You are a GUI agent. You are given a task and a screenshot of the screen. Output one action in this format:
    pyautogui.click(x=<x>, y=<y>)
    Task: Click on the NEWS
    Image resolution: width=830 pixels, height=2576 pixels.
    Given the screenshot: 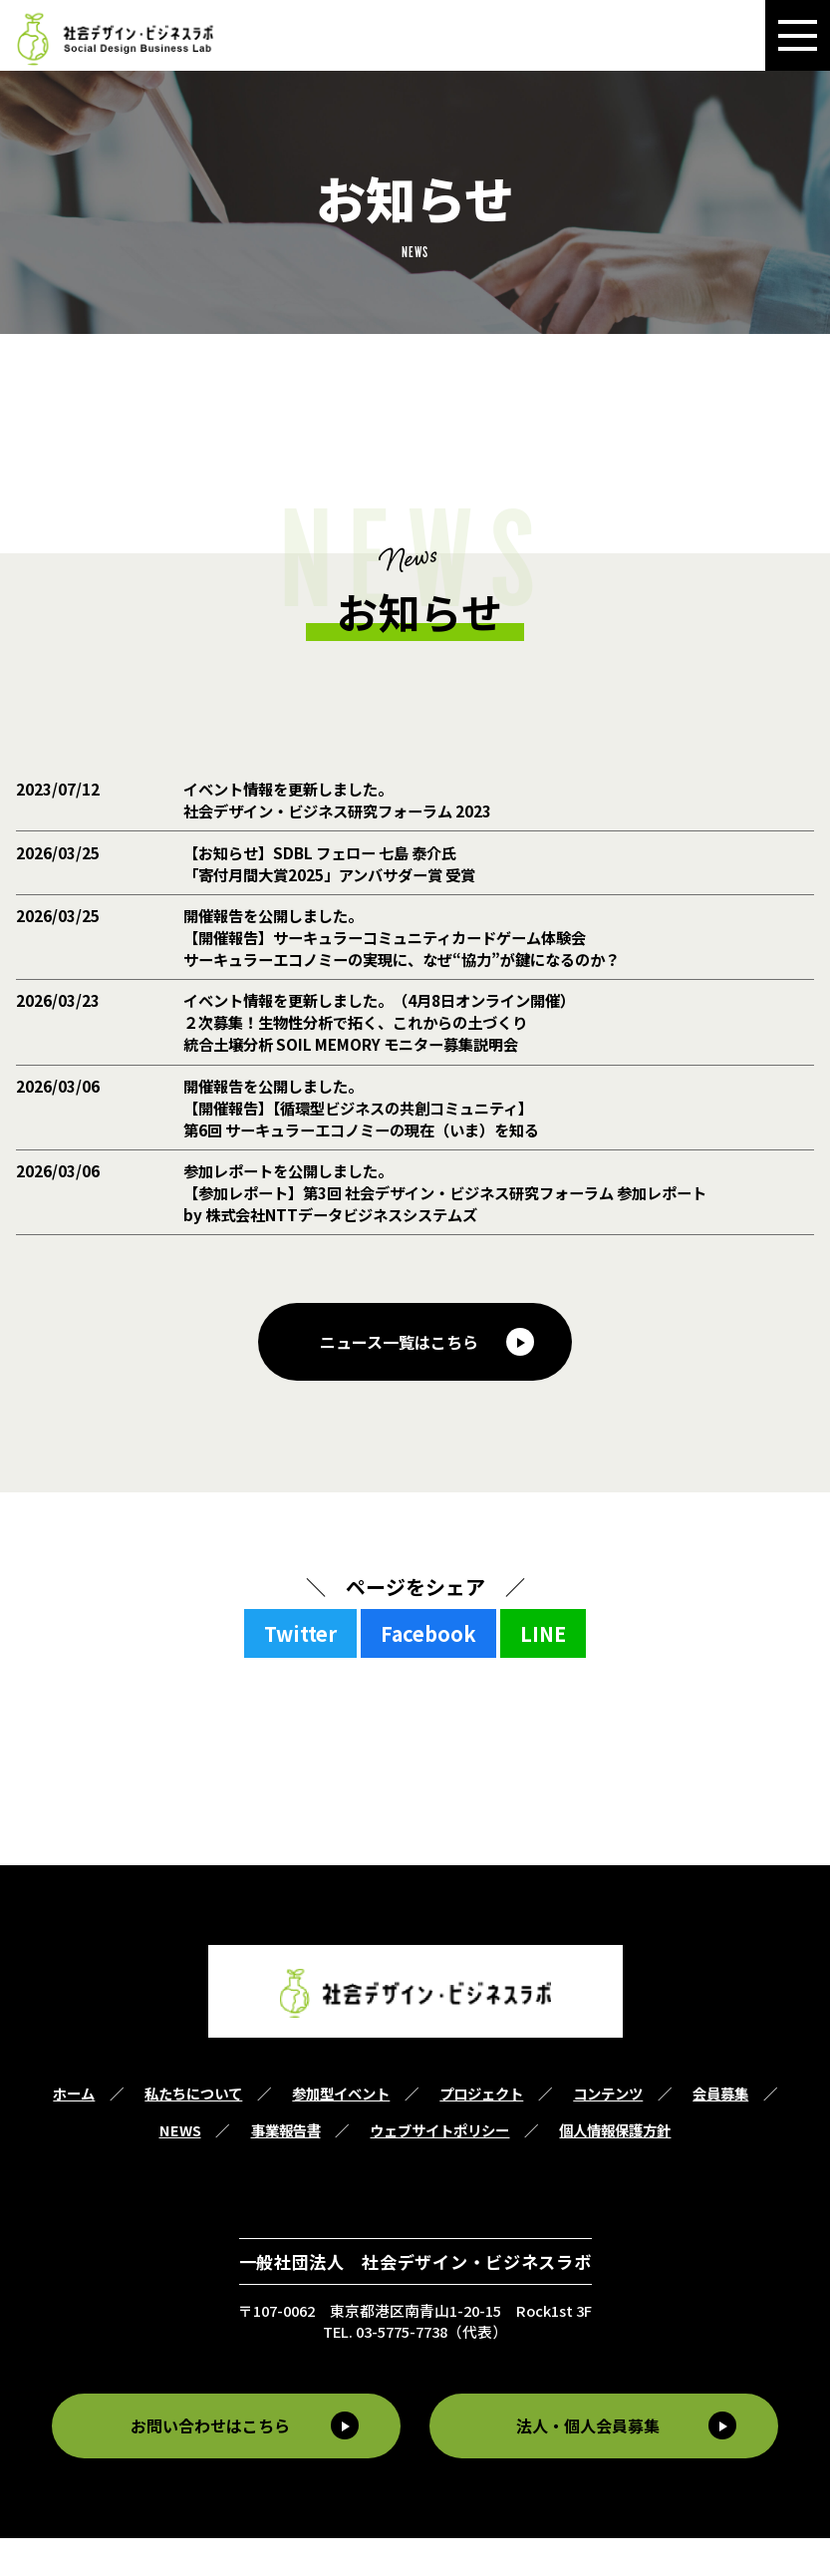 What is the action you would take?
    pyautogui.click(x=180, y=2168)
    